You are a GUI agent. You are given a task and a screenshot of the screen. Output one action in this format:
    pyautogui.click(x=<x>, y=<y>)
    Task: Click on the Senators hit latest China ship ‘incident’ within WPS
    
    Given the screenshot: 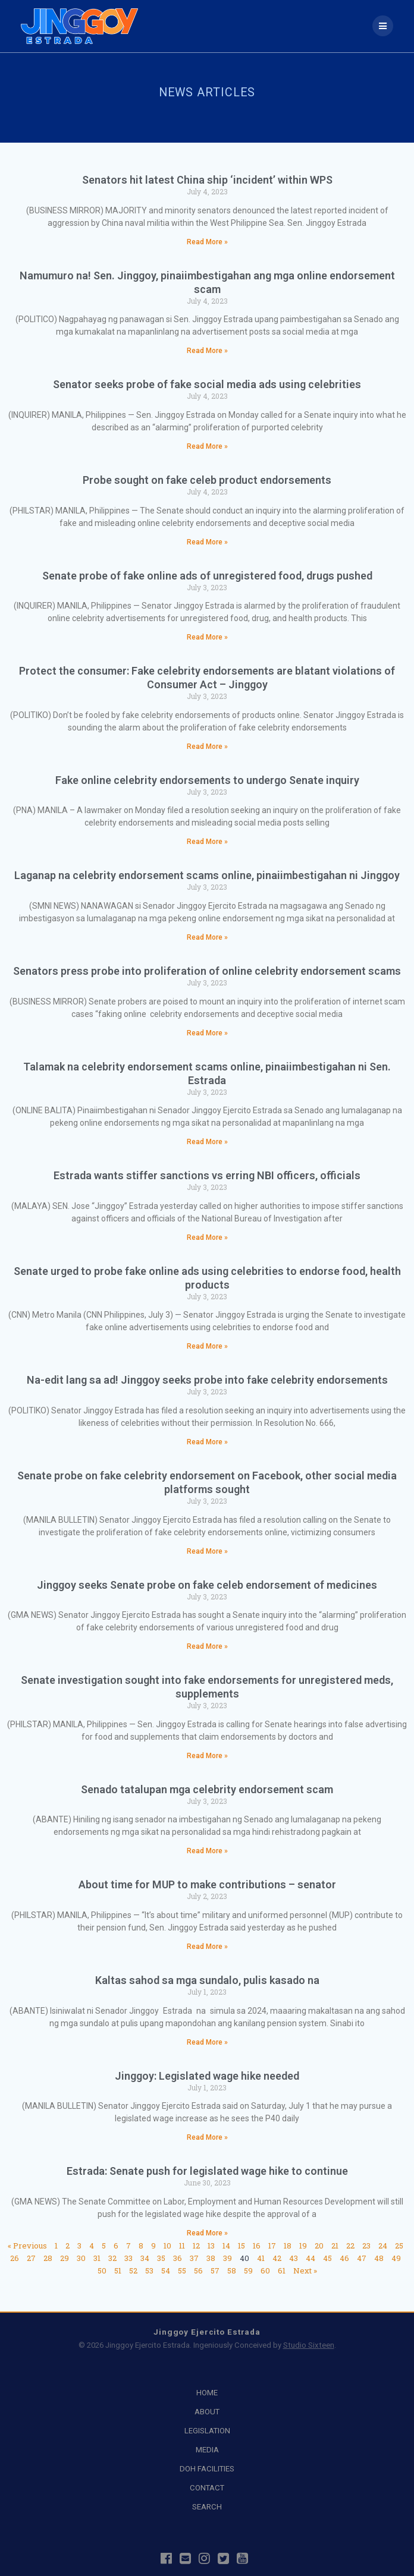 What is the action you would take?
    pyautogui.click(x=207, y=180)
    